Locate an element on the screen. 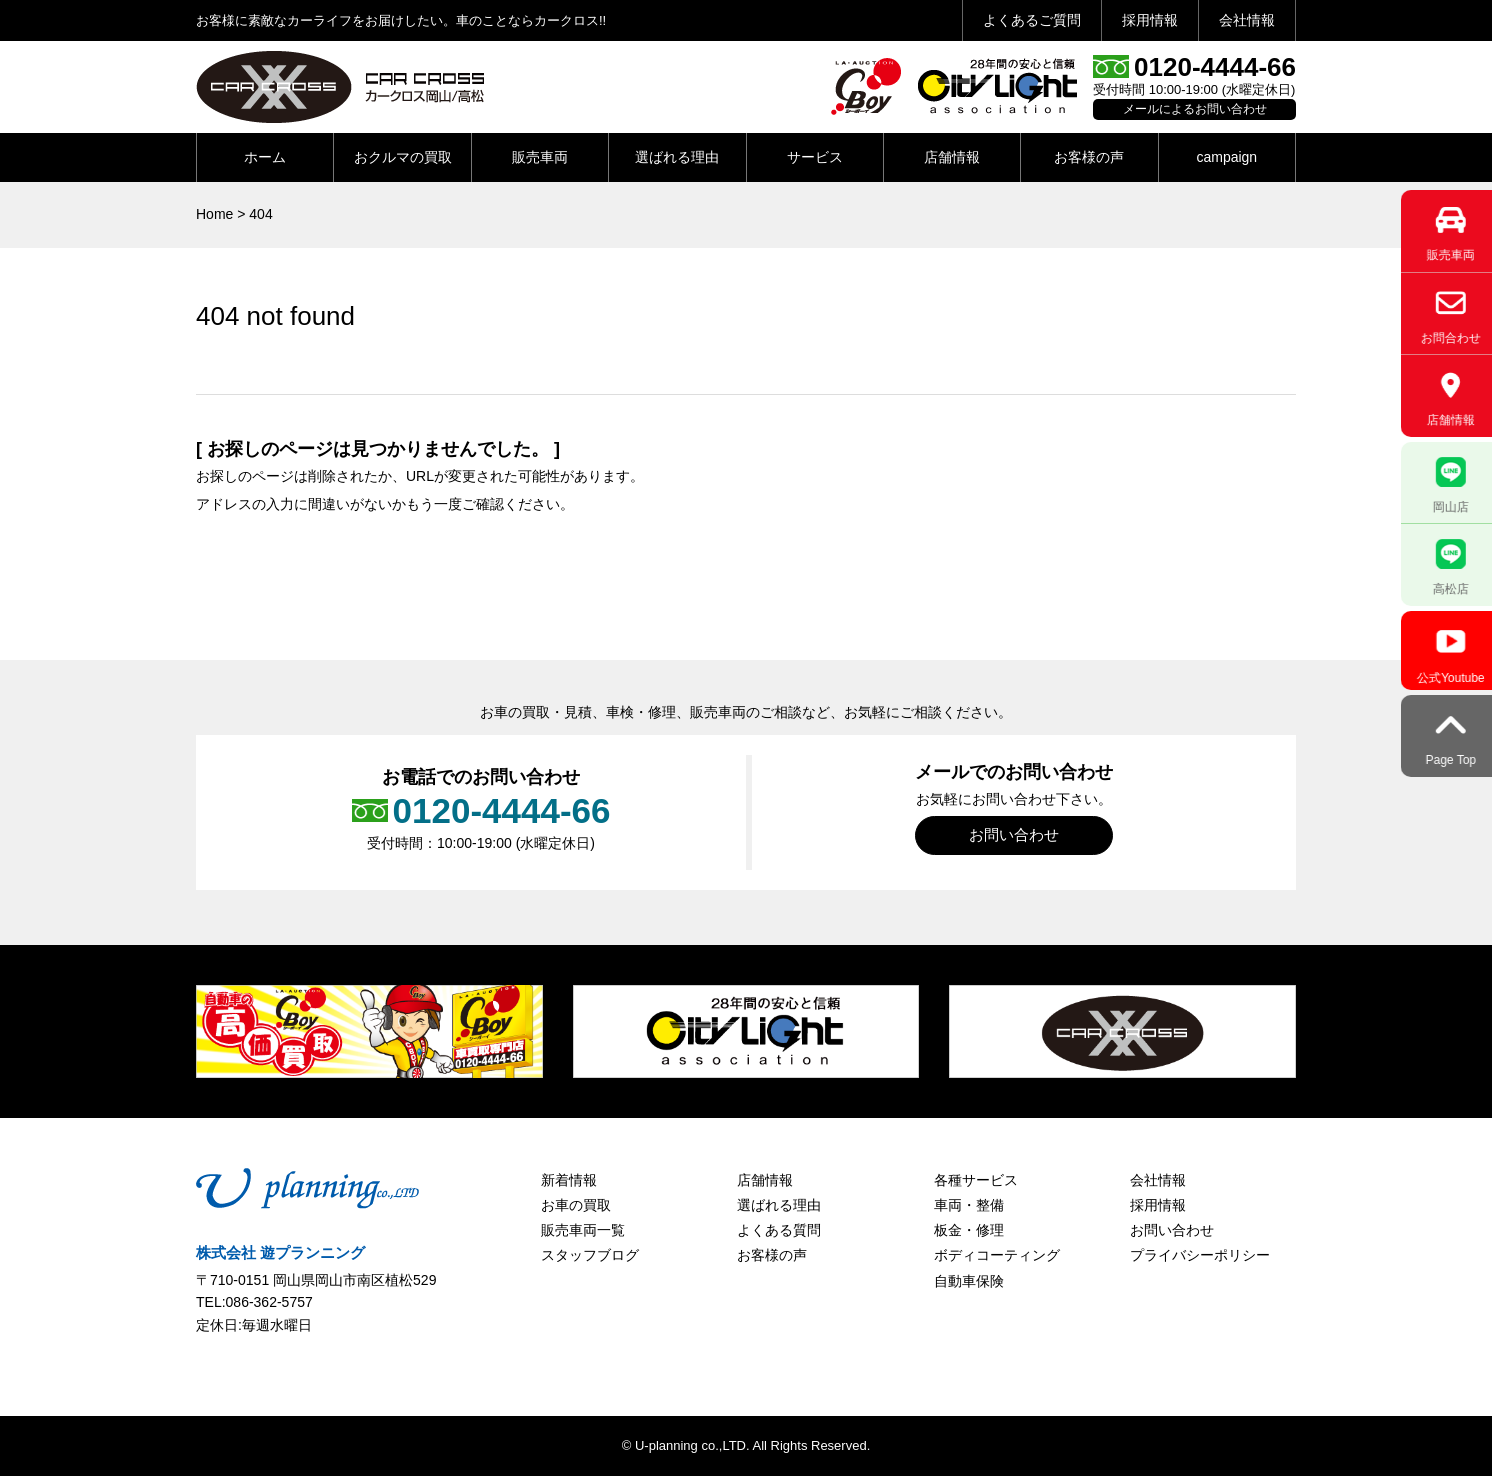 The image size is (1492, 1476). 店舗情報 is located at coordinates (952, 157).